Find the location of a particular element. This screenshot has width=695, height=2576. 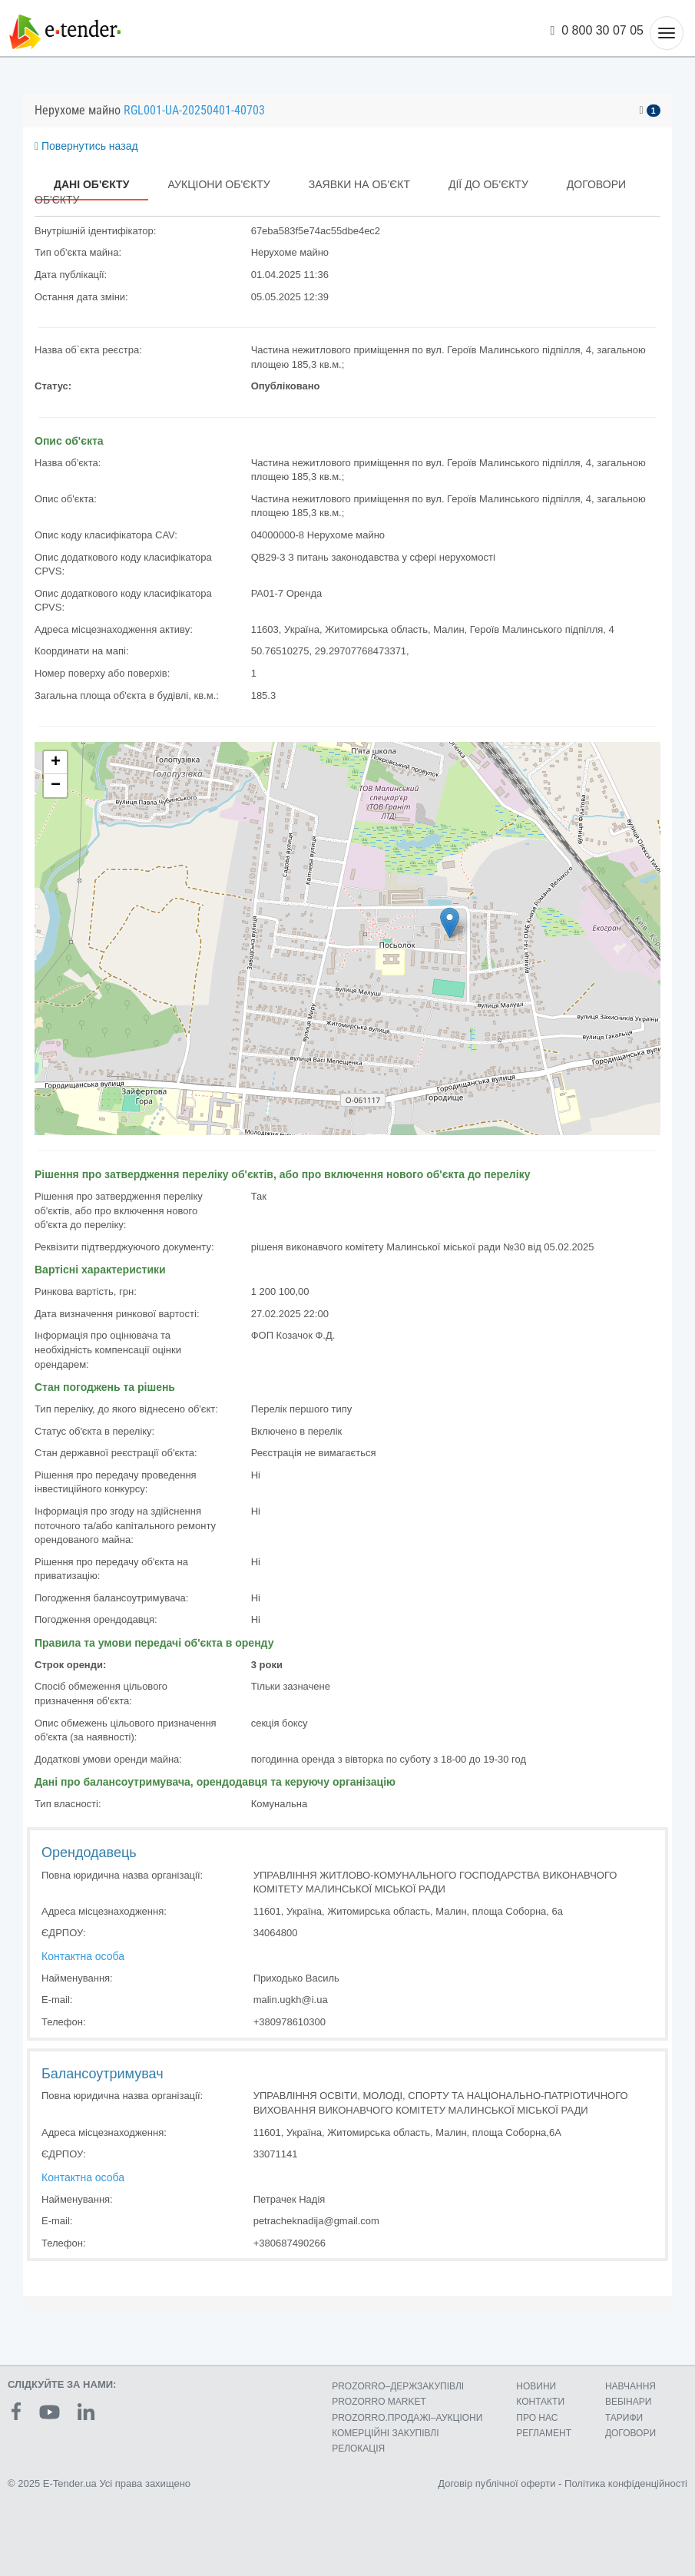

− [button] is located at coordinates (56, 785).